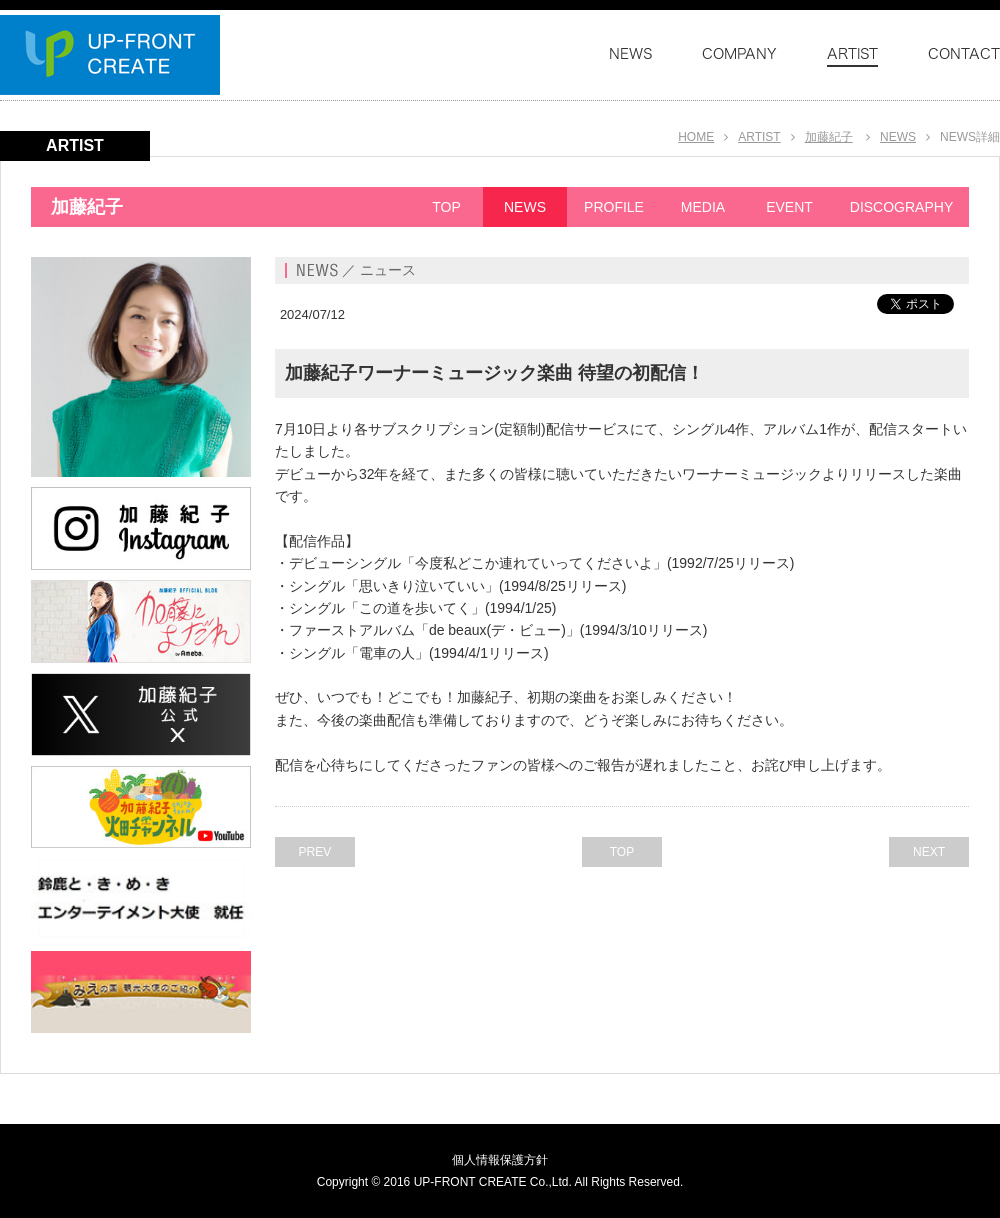  What do you see at coordinates (696, 137) in the screenshot?
I see `HOME` at bounding box center [696, 137].